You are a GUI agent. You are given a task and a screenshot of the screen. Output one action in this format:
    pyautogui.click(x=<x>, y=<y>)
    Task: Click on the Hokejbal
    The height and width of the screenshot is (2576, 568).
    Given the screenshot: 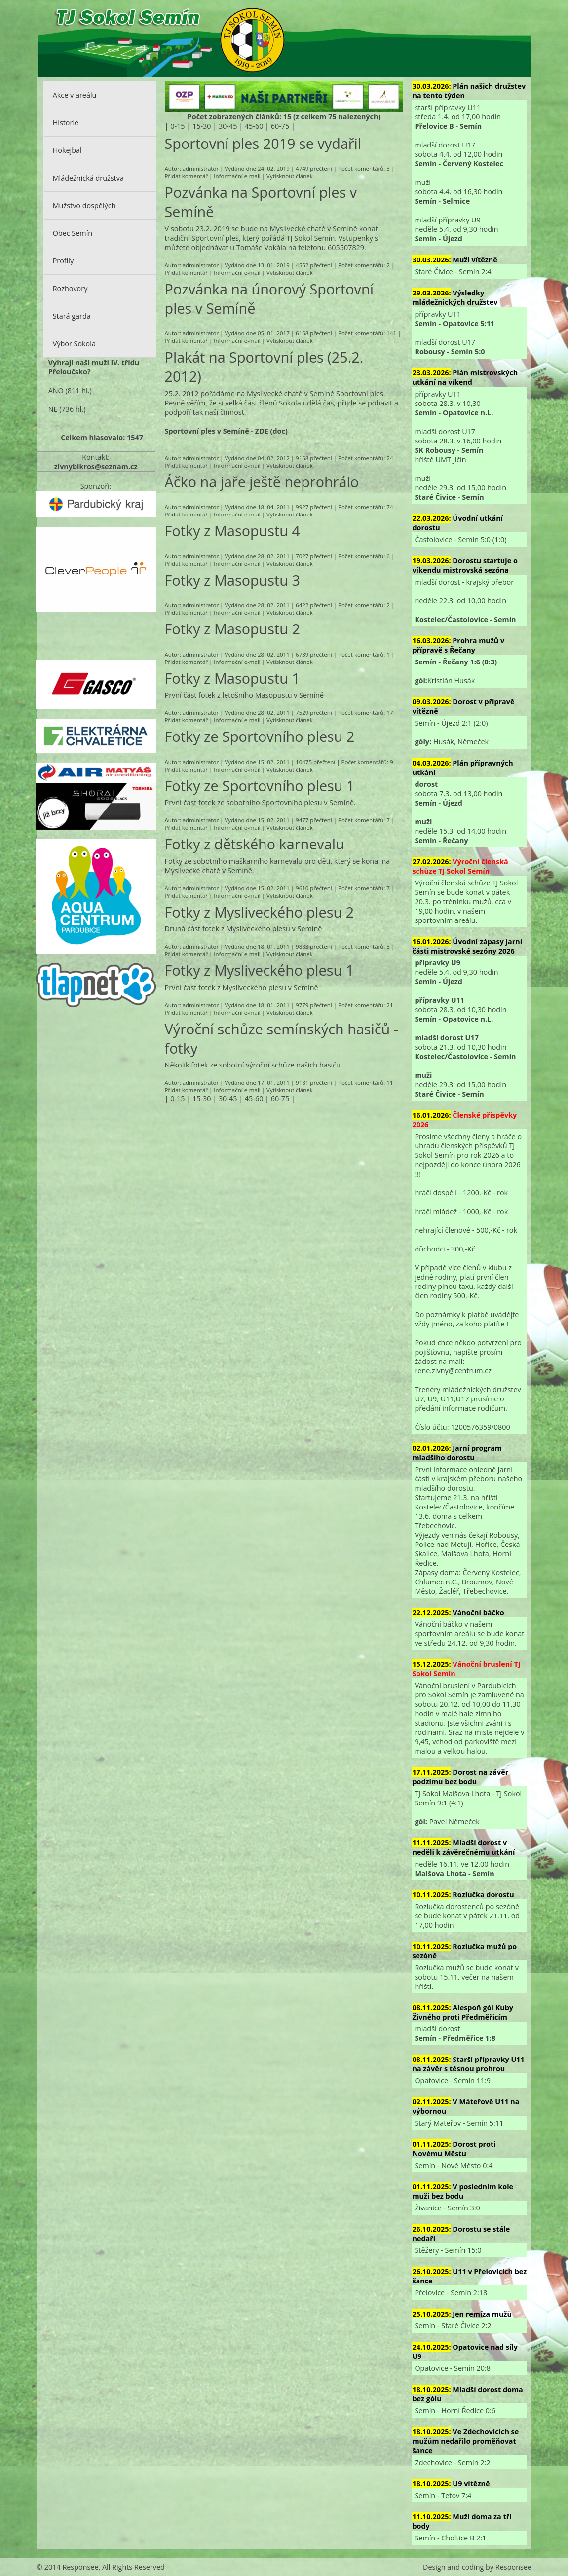 What is the action you would take?
    pyautogui.click(x=67, y=150)
    